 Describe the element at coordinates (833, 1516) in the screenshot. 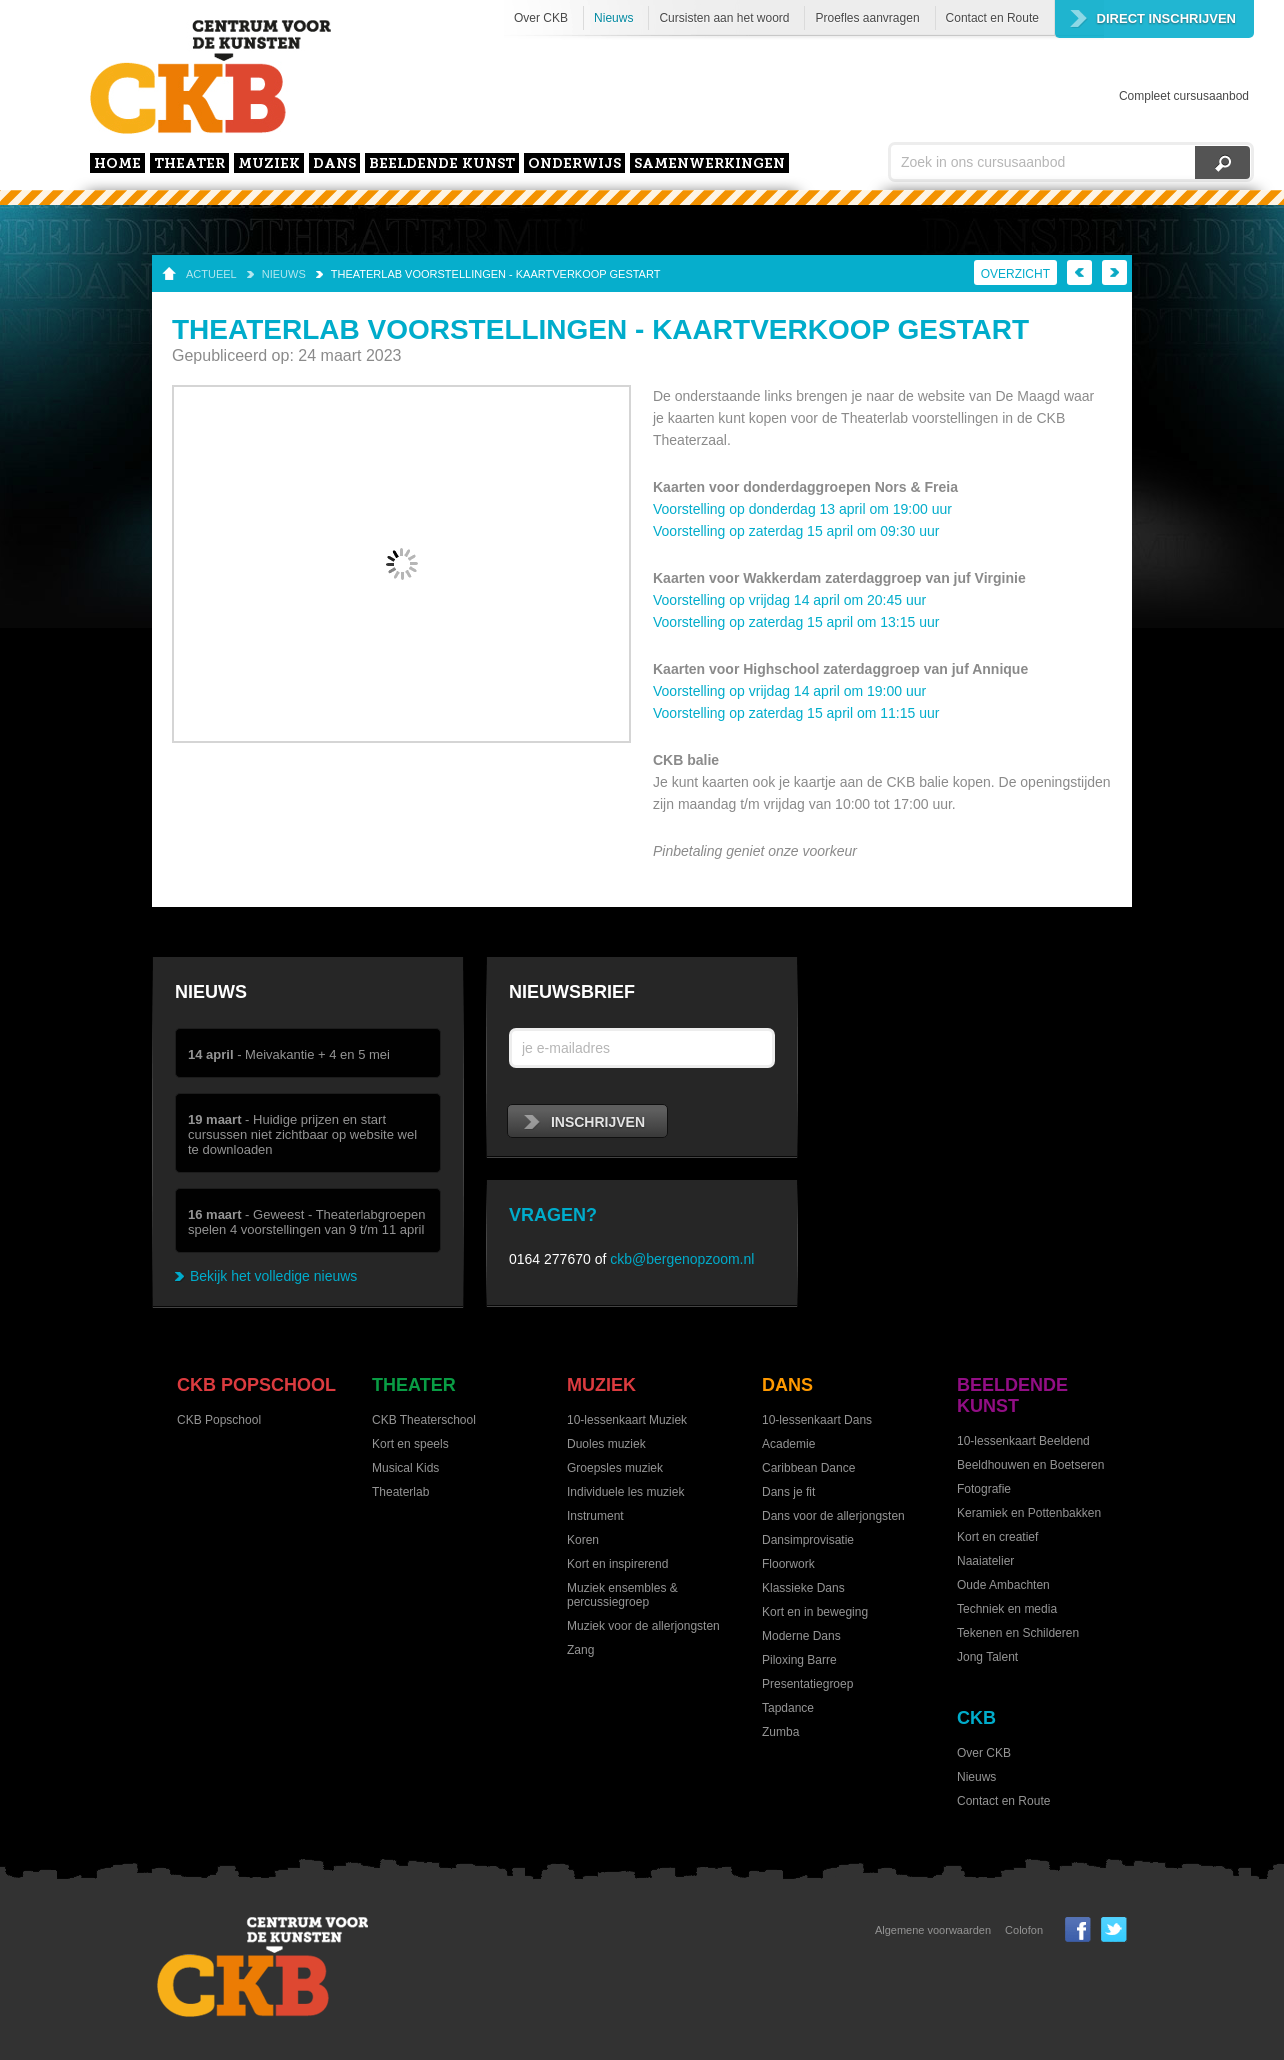

I see `Dans voor de allerjongsten` at that location.